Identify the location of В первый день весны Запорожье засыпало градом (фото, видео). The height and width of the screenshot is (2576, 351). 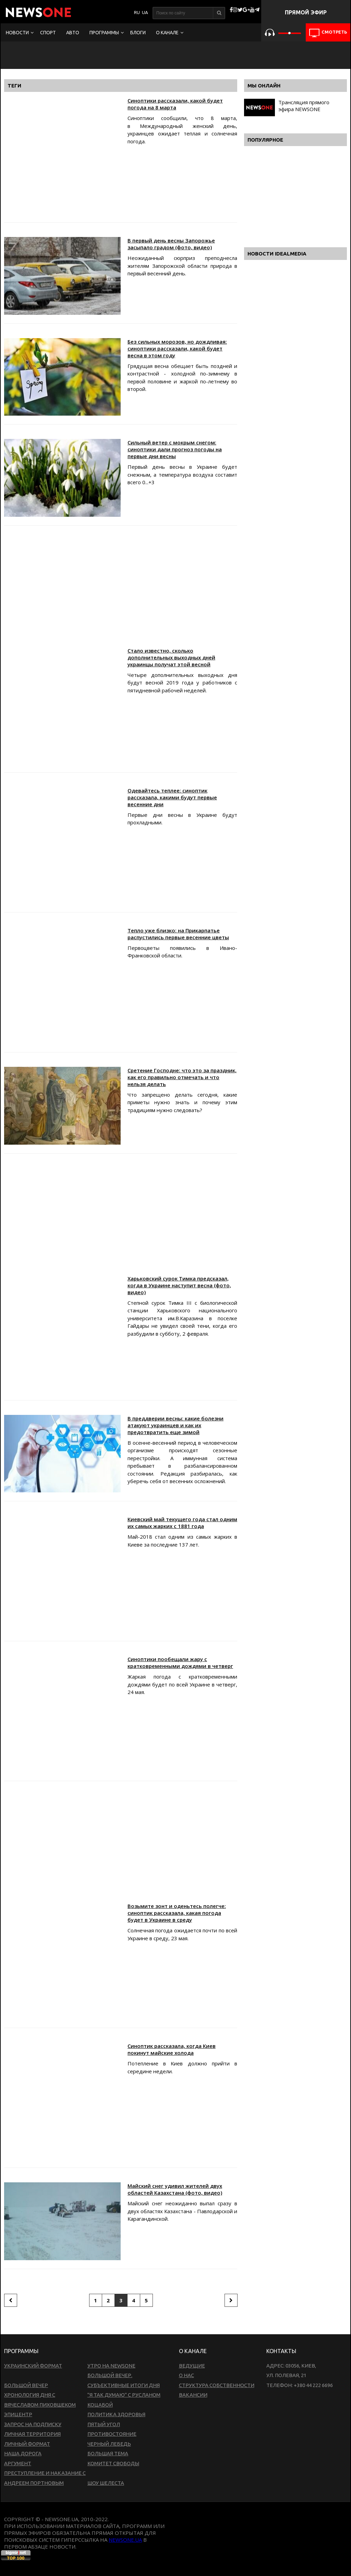
(171, 244).